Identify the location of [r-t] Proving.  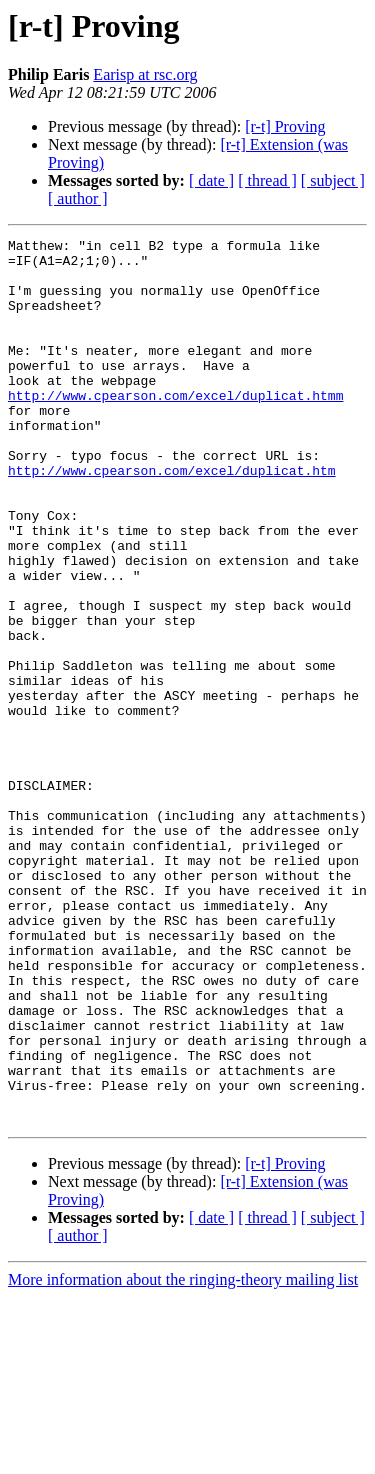
(285, 126).